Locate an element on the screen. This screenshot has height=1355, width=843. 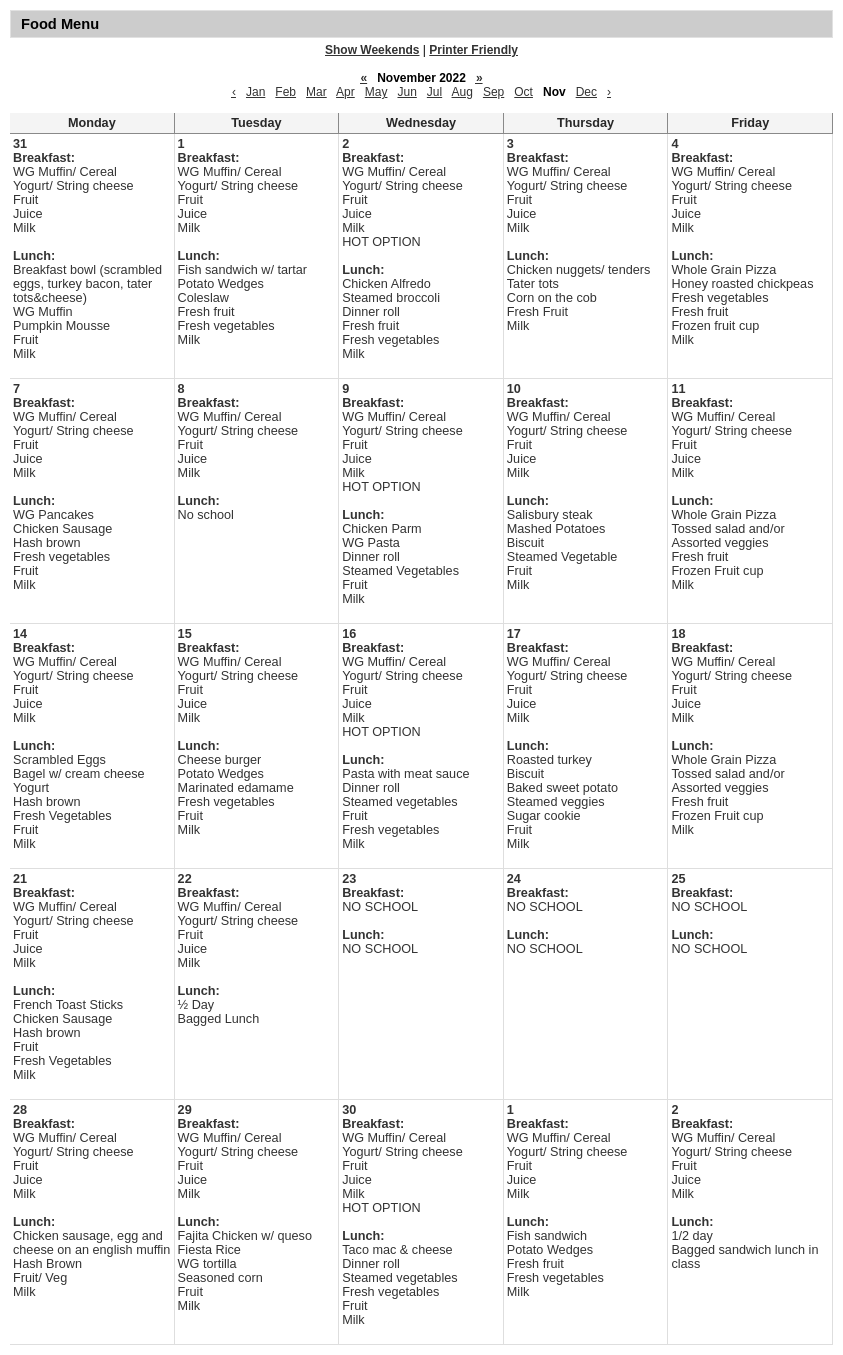
Jul is located at coordinates (434, 92).